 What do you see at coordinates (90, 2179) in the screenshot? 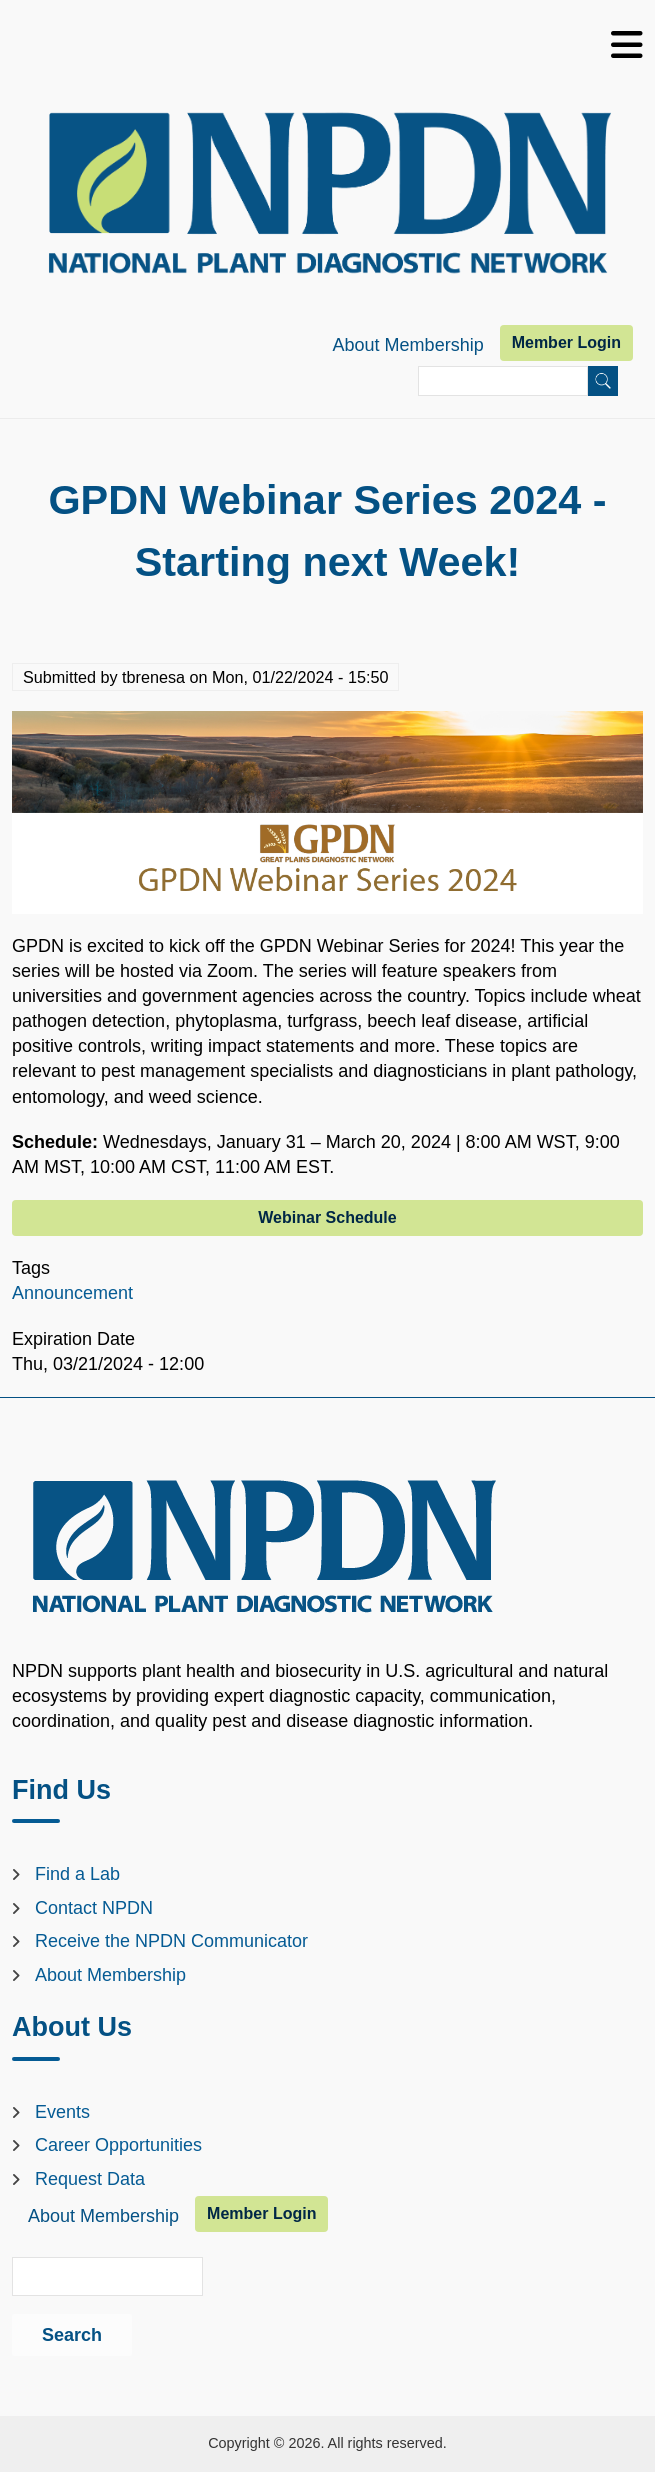
I see `Request Data` at bounding box center [90, 2179].